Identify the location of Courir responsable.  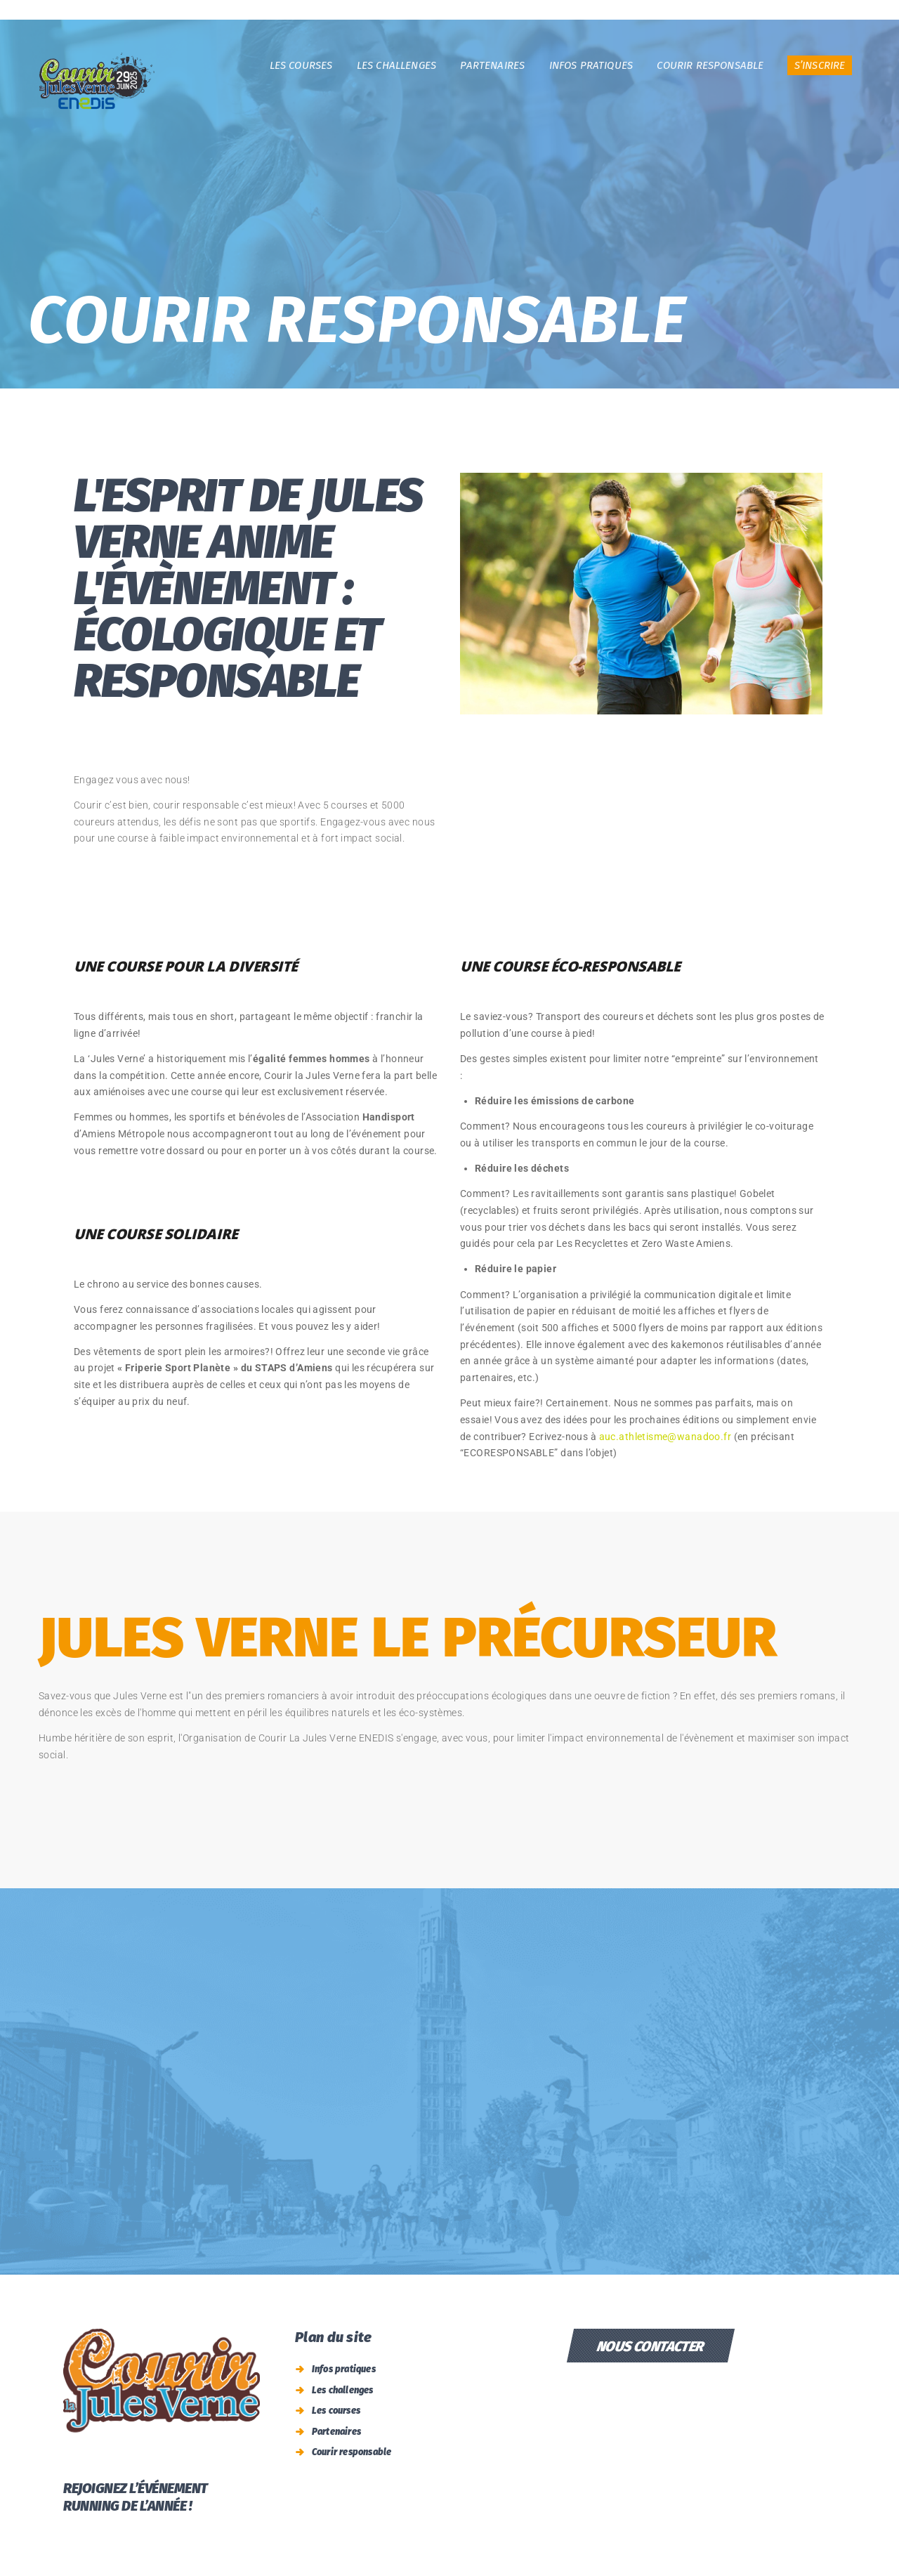
(352, 2452).